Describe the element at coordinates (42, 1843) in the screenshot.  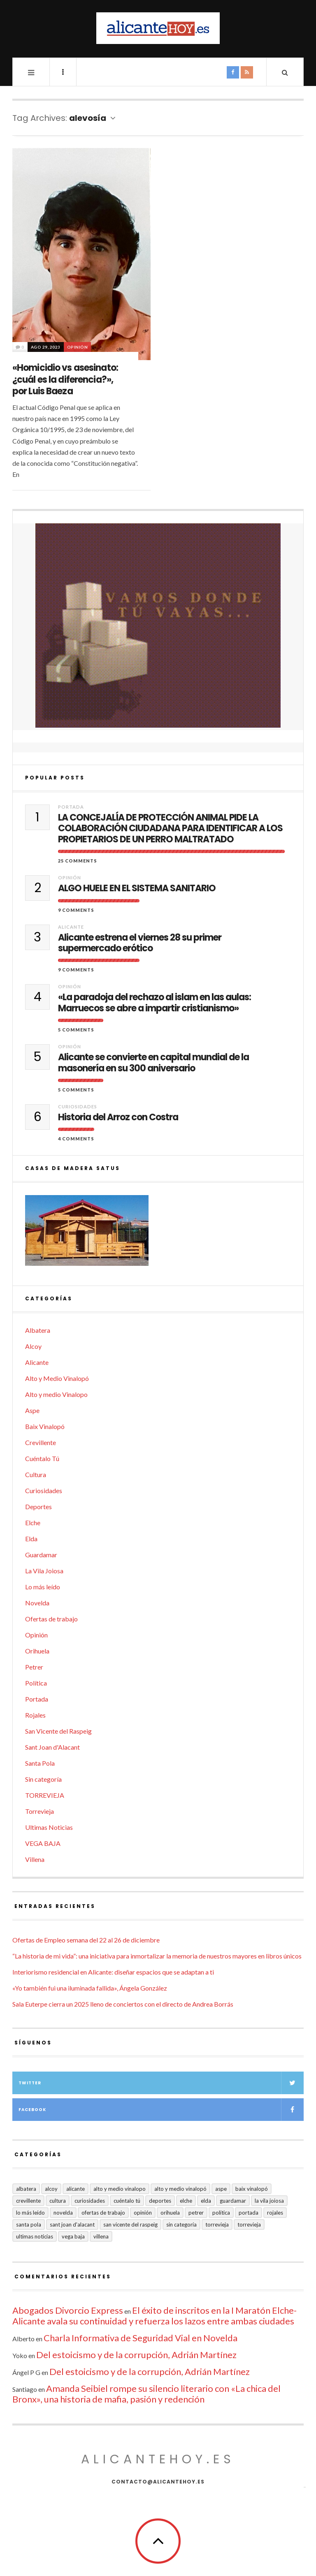
I see `VEGA BAJA` at that location.